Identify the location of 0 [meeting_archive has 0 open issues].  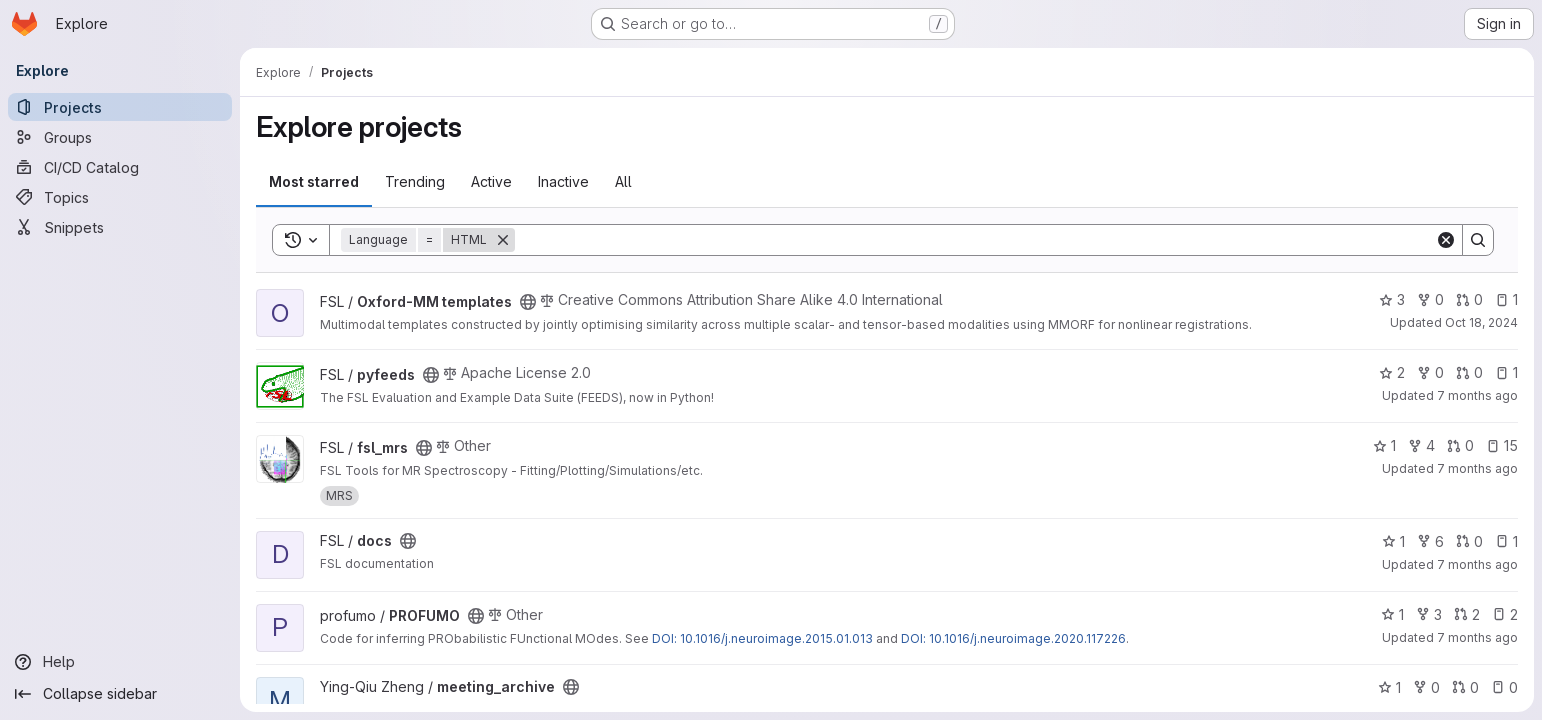
(1504, 687).